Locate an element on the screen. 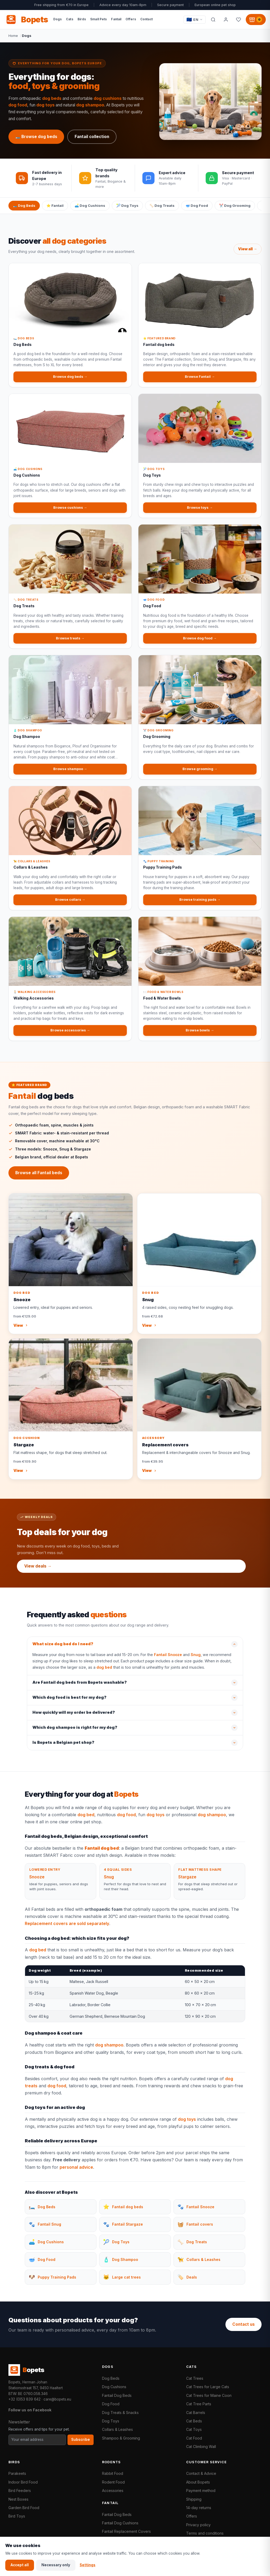 This screenshot has width=270, height=2576. Rabbit Food is located at coordinates (112, 2473).